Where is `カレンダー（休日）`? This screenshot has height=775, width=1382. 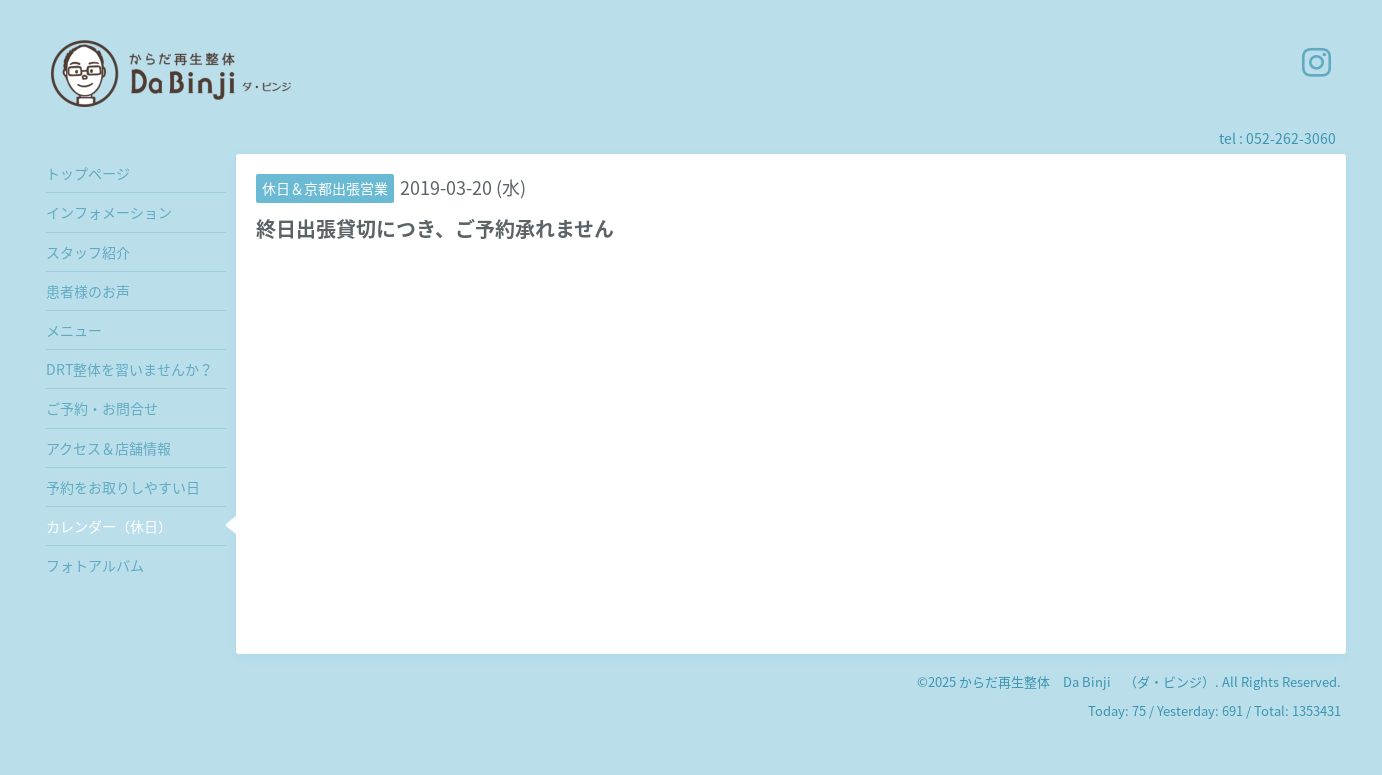
カレンダー（休日） is located at coordinates (109, 526).